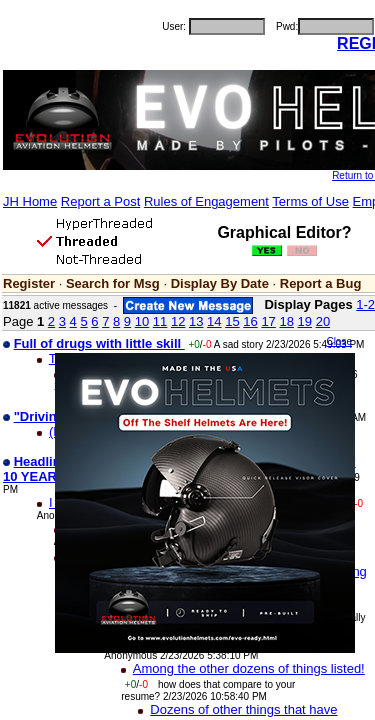 This screenshot has height=720, width=375. What do you see at coordinates (305, 321) in the screenshot?
I see `19` at bounding box center [305, 321].